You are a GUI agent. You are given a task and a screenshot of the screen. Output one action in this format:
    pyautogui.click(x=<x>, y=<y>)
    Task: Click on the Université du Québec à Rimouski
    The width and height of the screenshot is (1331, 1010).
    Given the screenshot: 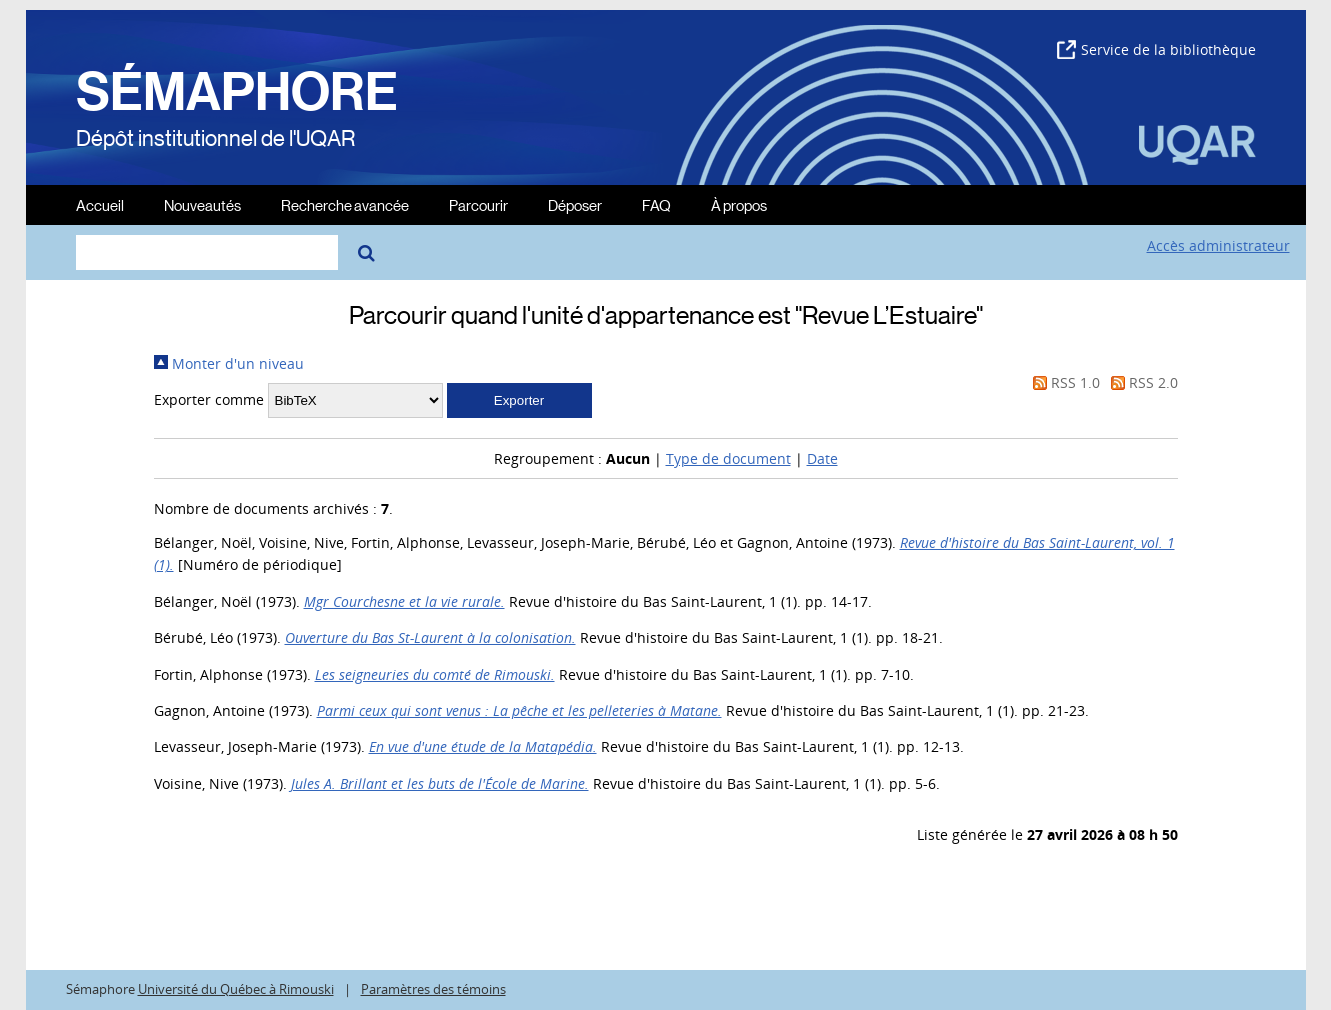 What is the action you would take?
    pyautogui.click(x=236, y=989)
    